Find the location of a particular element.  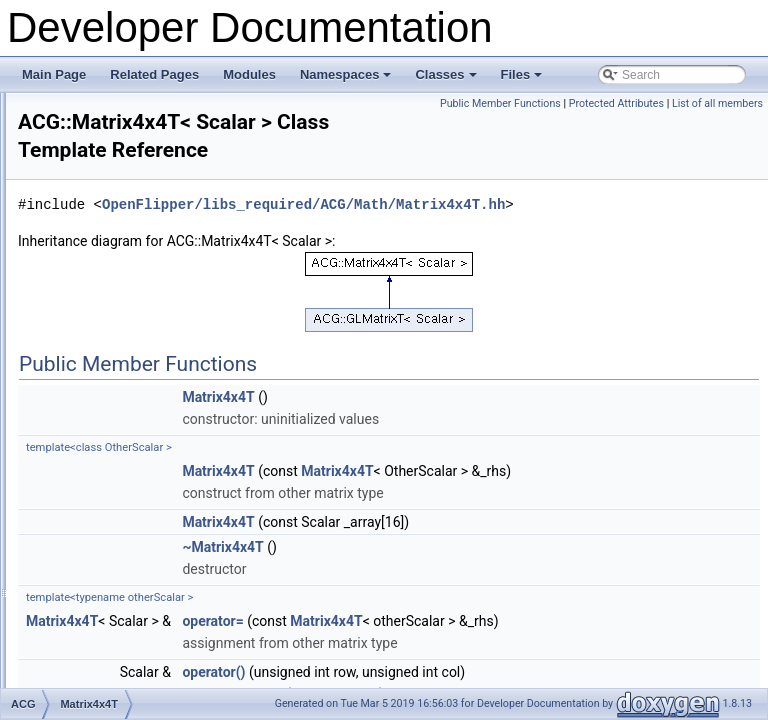

ProgramBase is located at coordinates (118, 643).